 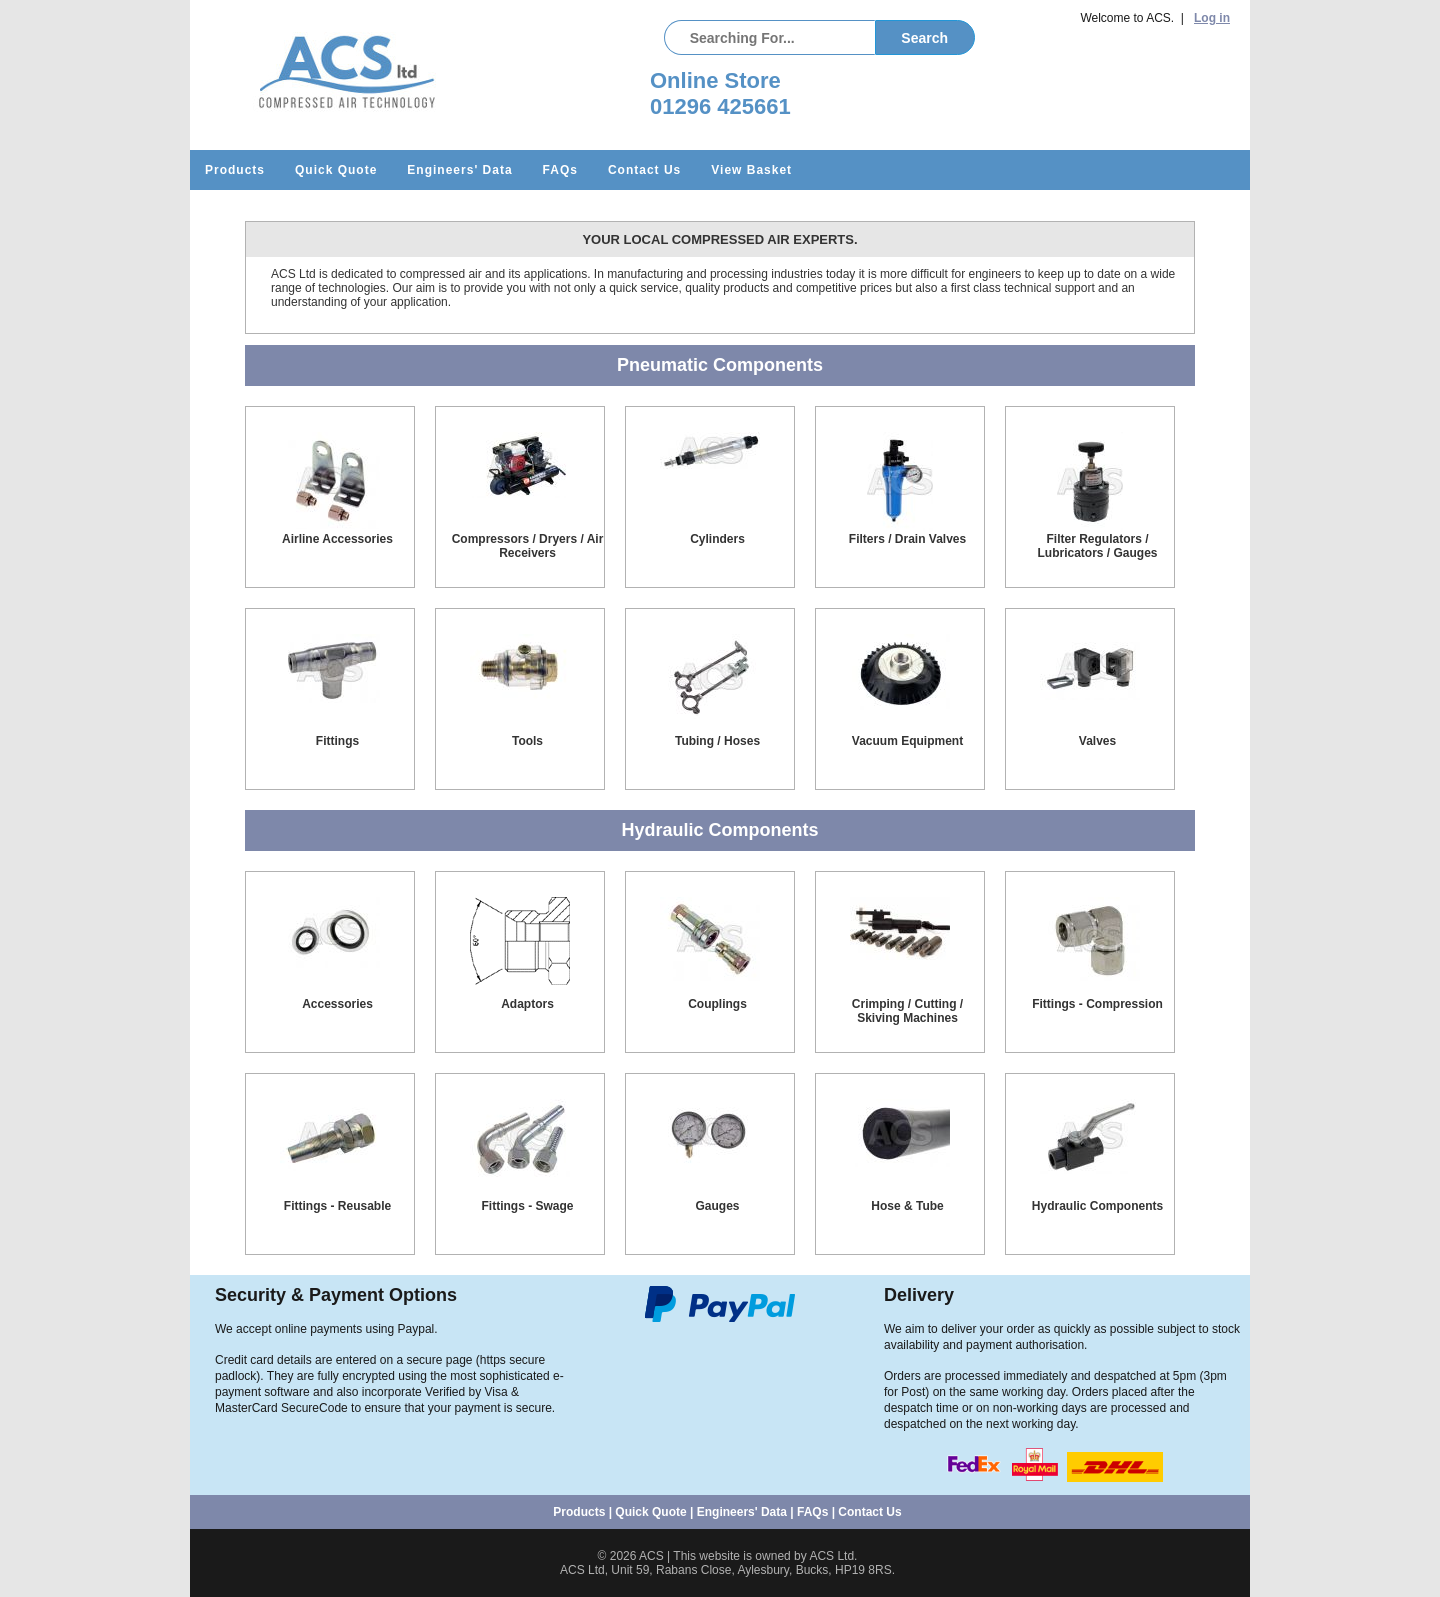 What do you see at coordinates (717, 741) in the screenshot?
I see `Tubing / Hoses` at bounding box center [717, 741].